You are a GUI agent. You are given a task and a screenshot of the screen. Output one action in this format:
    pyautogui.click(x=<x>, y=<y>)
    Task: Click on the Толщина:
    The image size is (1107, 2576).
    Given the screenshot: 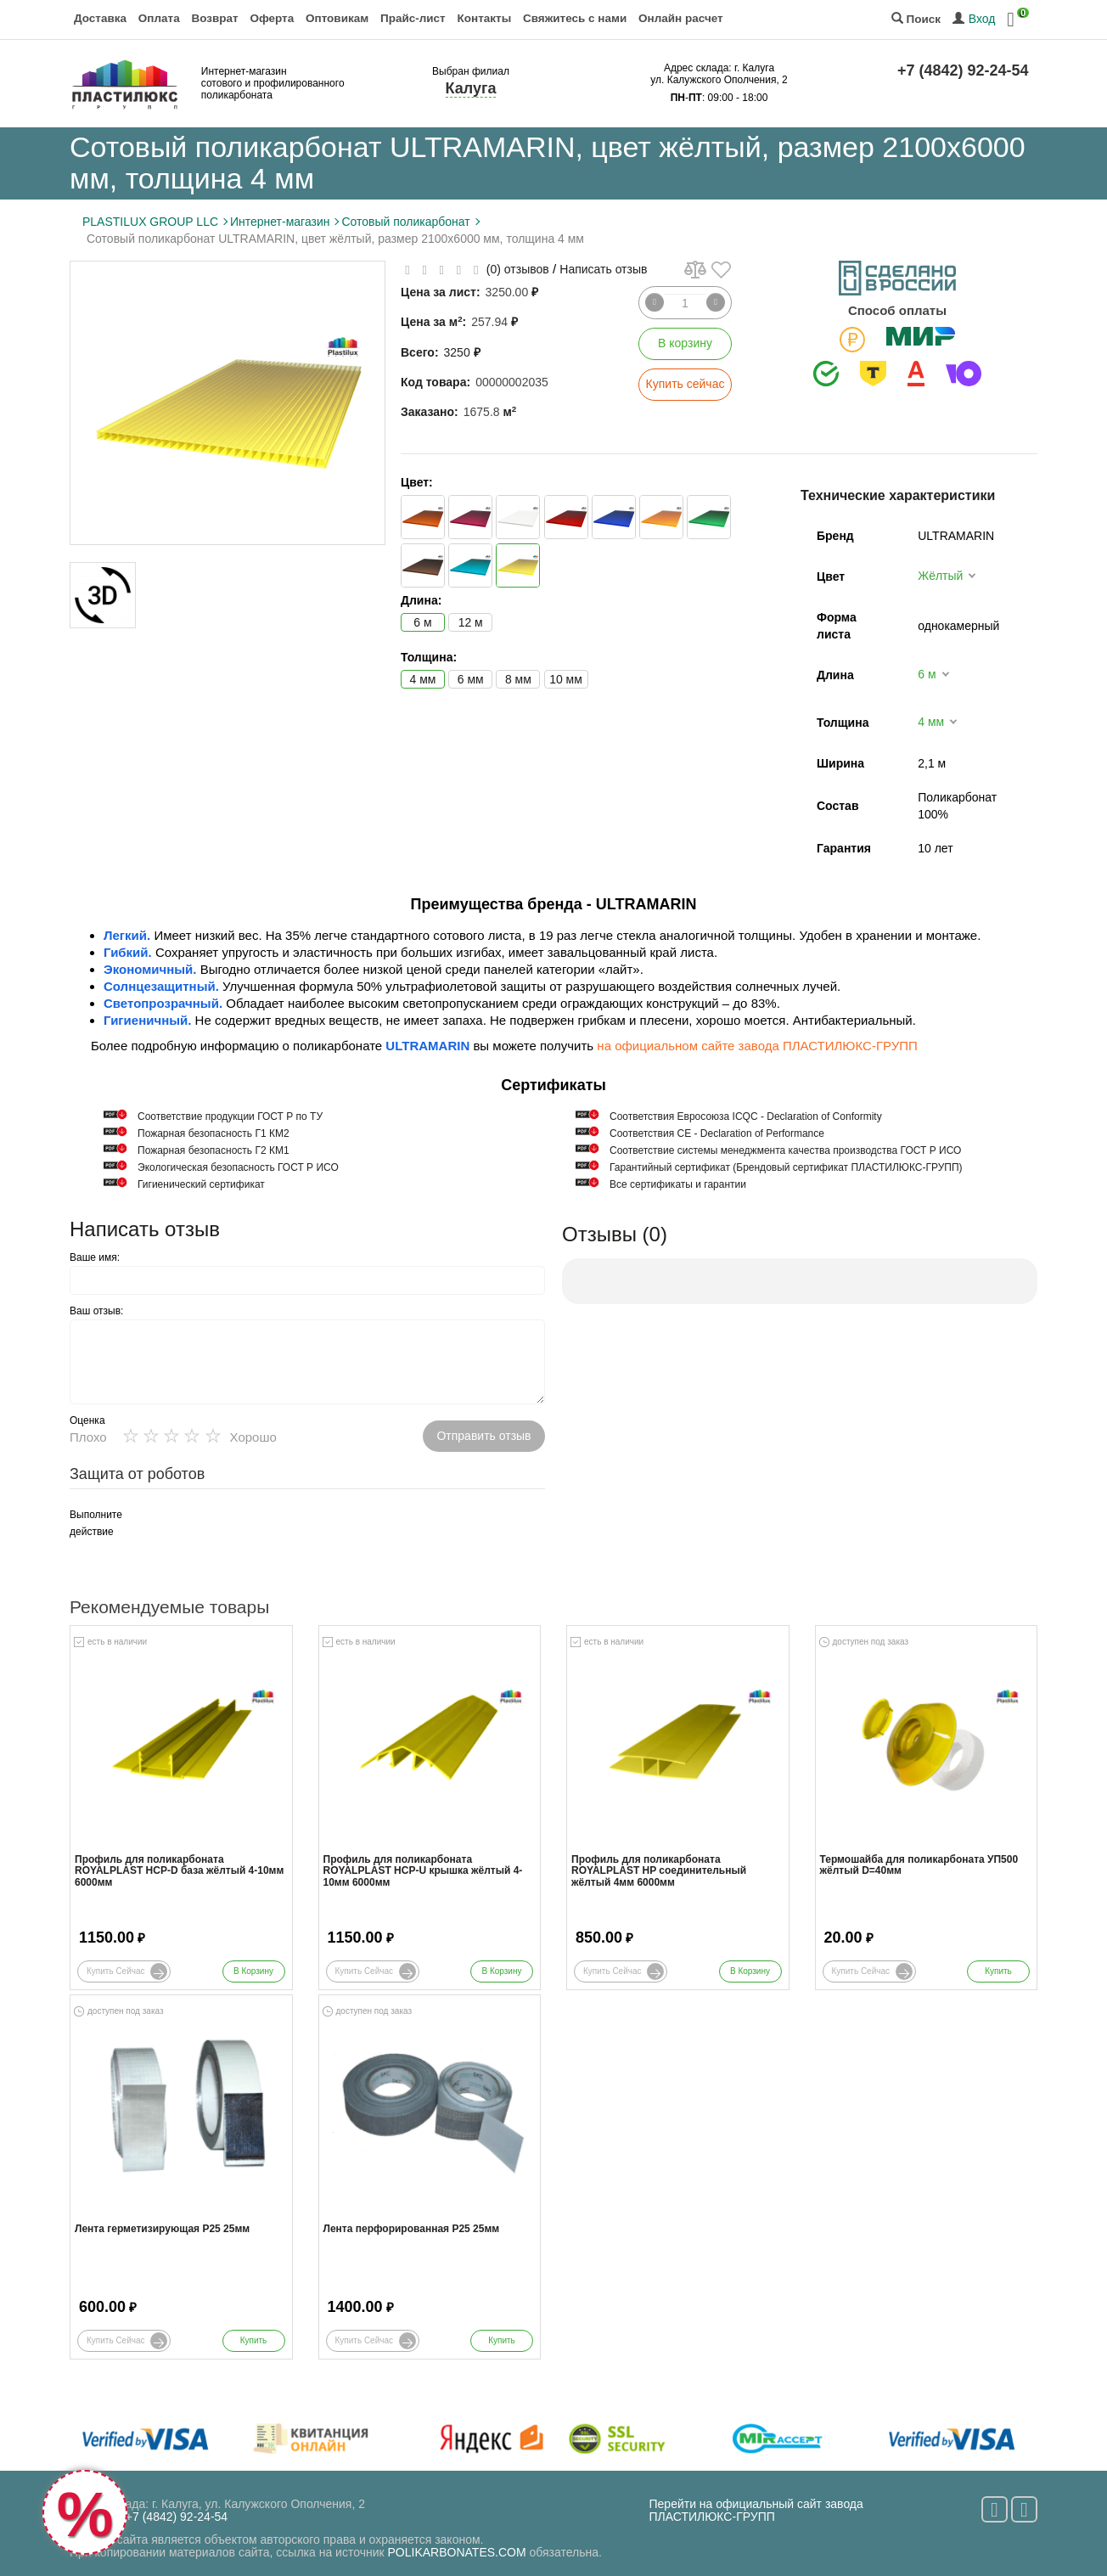 What is the action you would take?
    pyautogui.click(x=429, y=657)
    